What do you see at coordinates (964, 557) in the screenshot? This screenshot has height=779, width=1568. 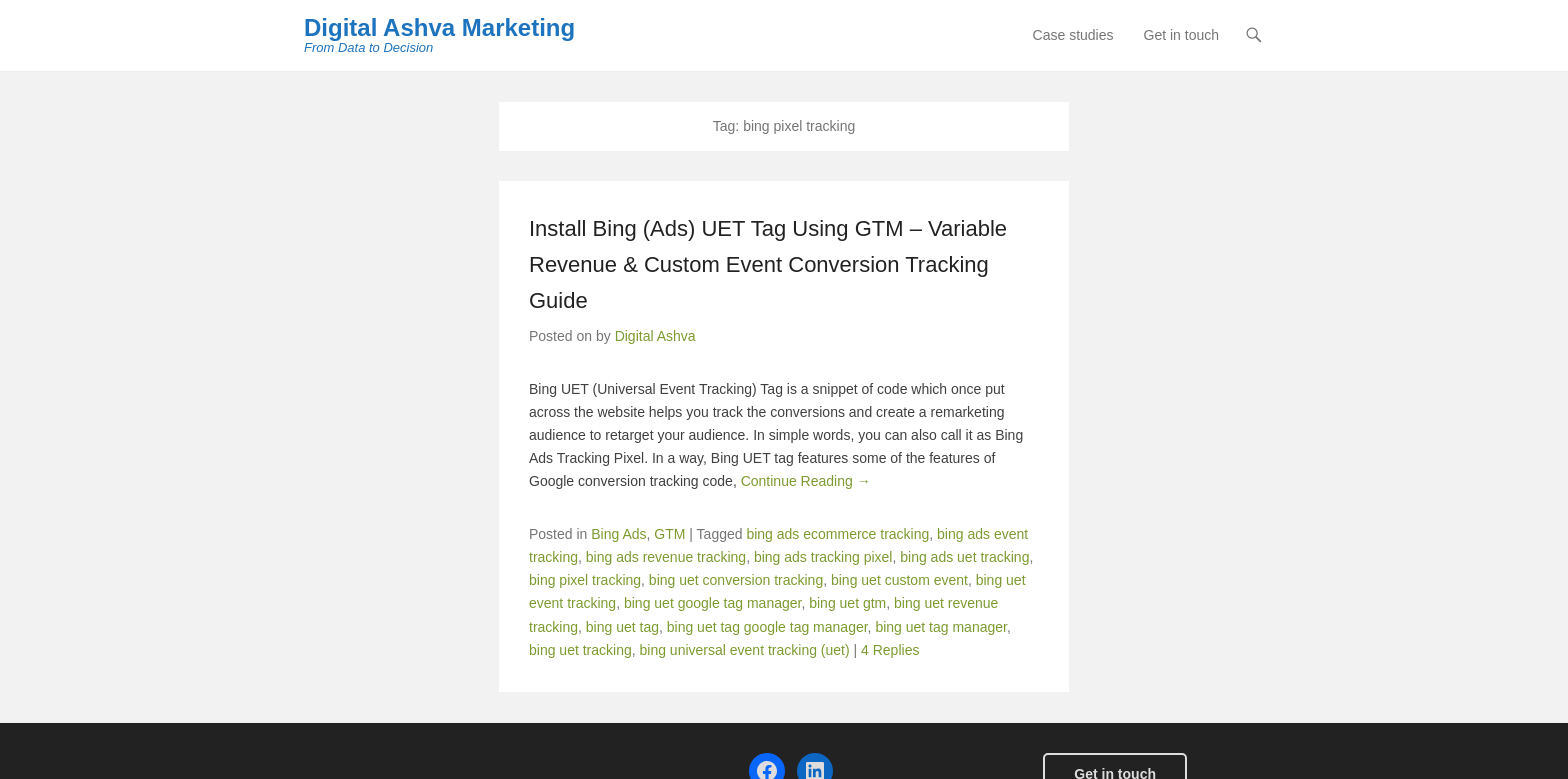 I see `bing ads uet tracking` at bounding box center [964, 557].